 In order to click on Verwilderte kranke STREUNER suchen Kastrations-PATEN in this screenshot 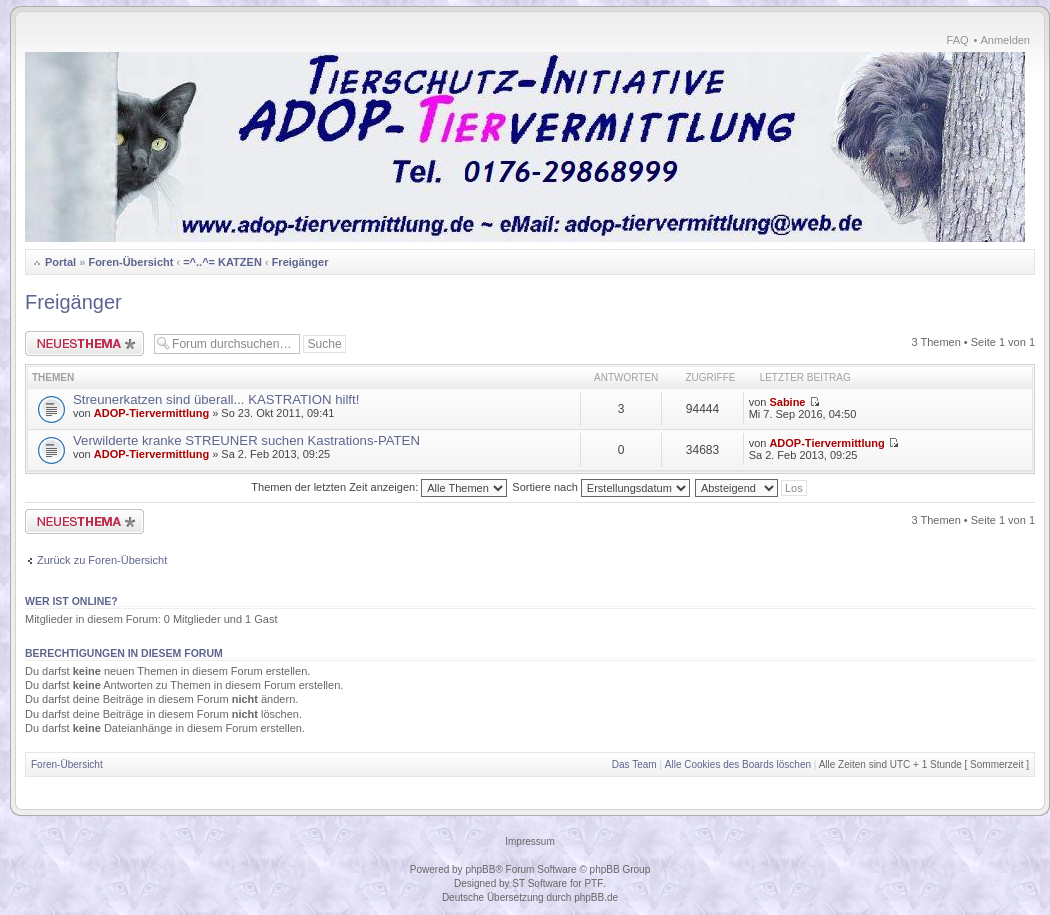, I will do `click(246, 440)`.